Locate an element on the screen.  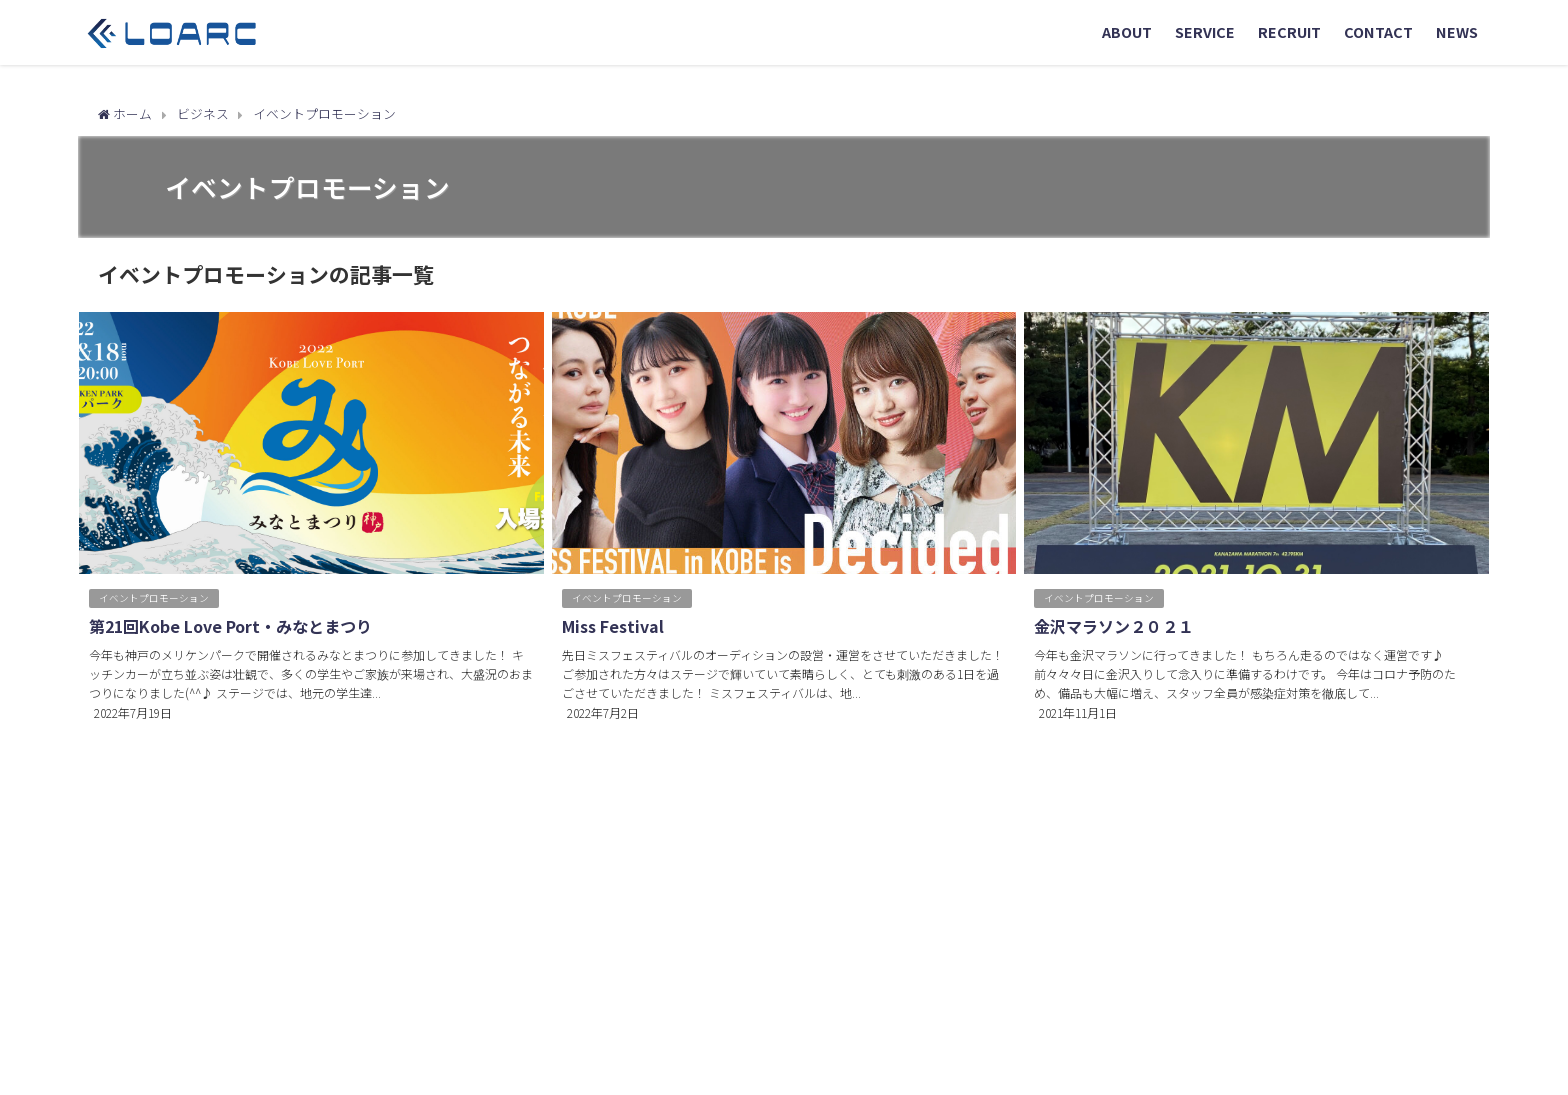
Miss Festival is located at coordinates (613, 626).